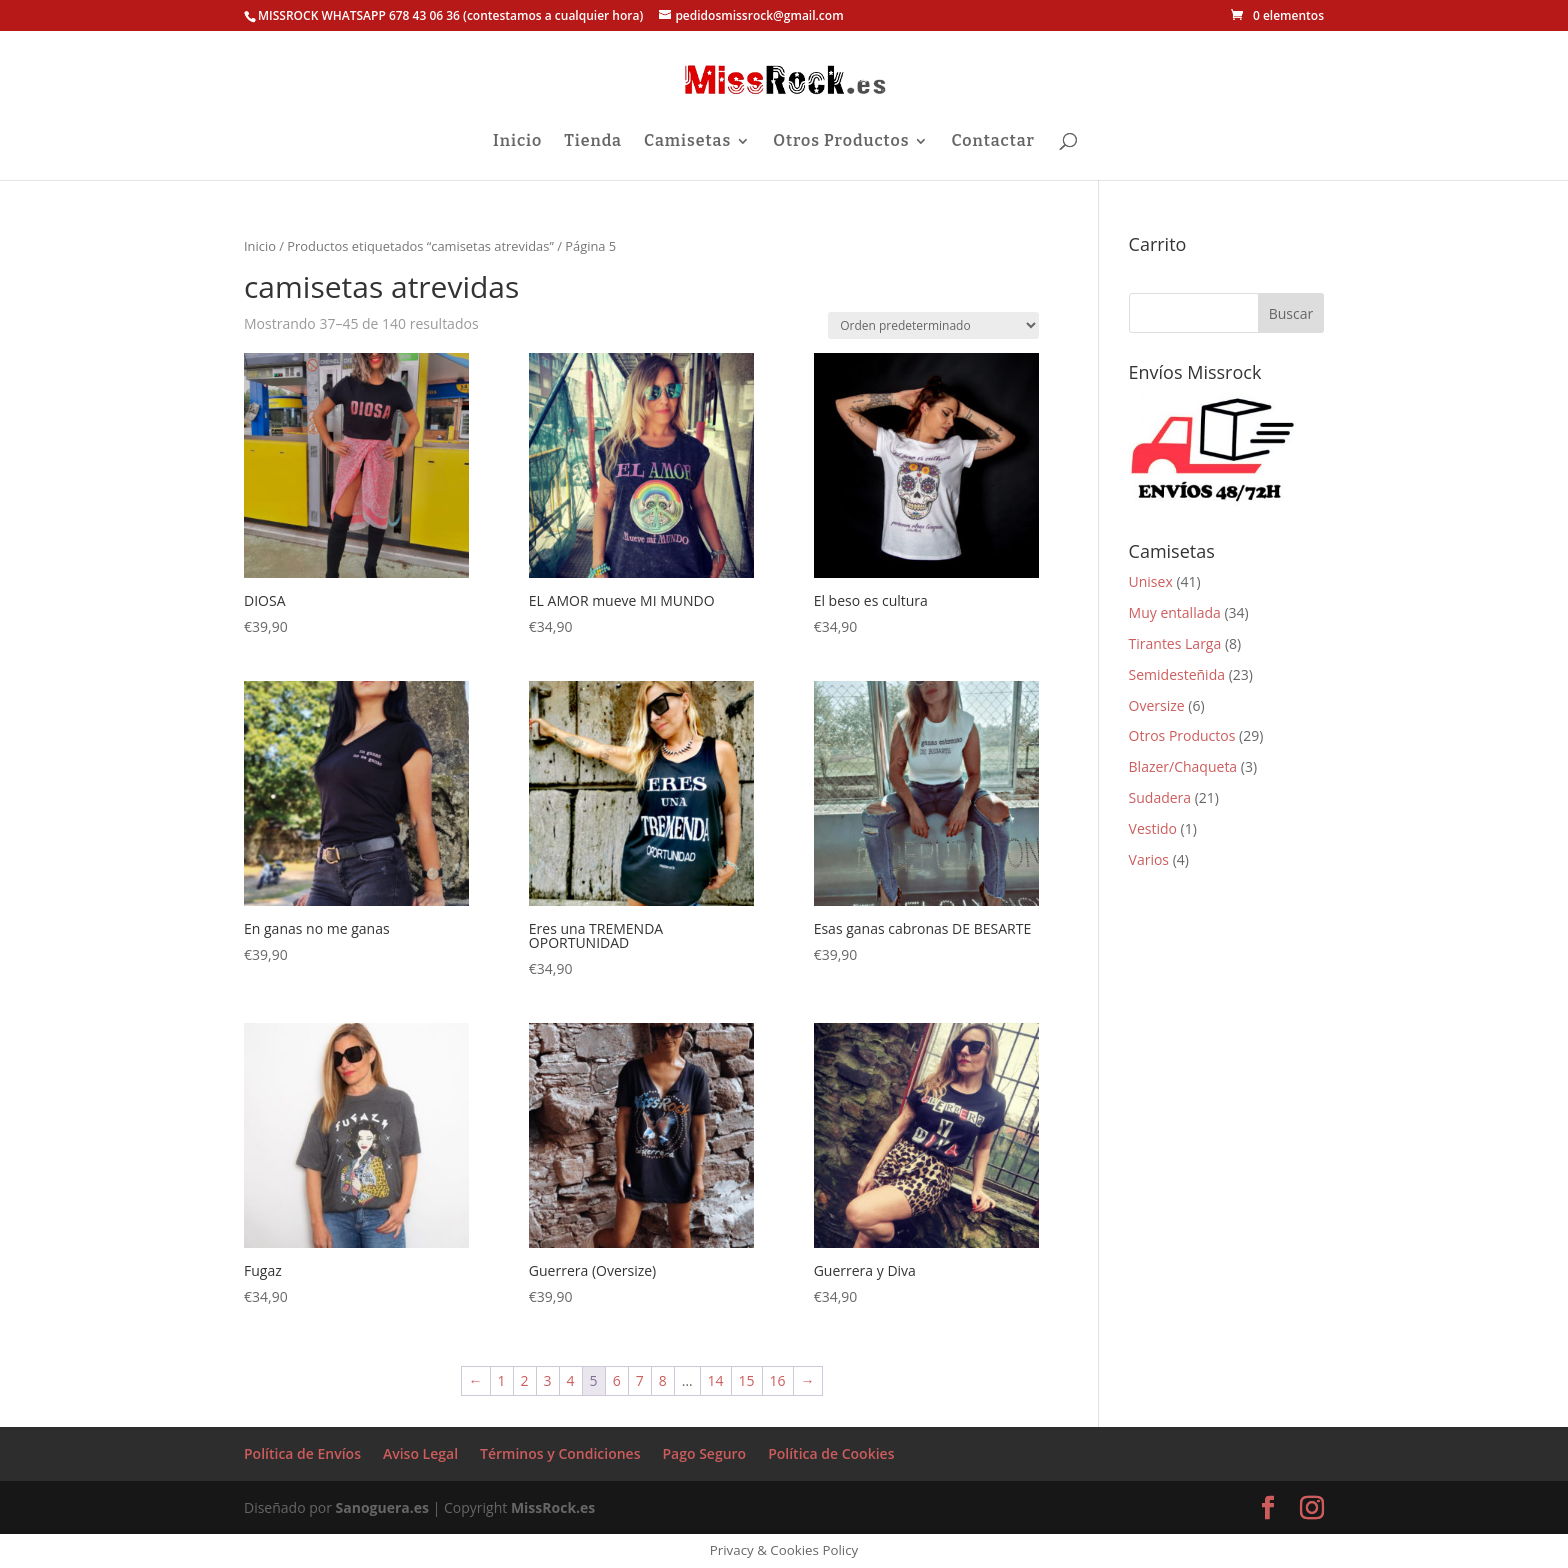  Describe the element at coordinates (640, 1380) in the screenshot. I see `7 [Página 7]` at that location.